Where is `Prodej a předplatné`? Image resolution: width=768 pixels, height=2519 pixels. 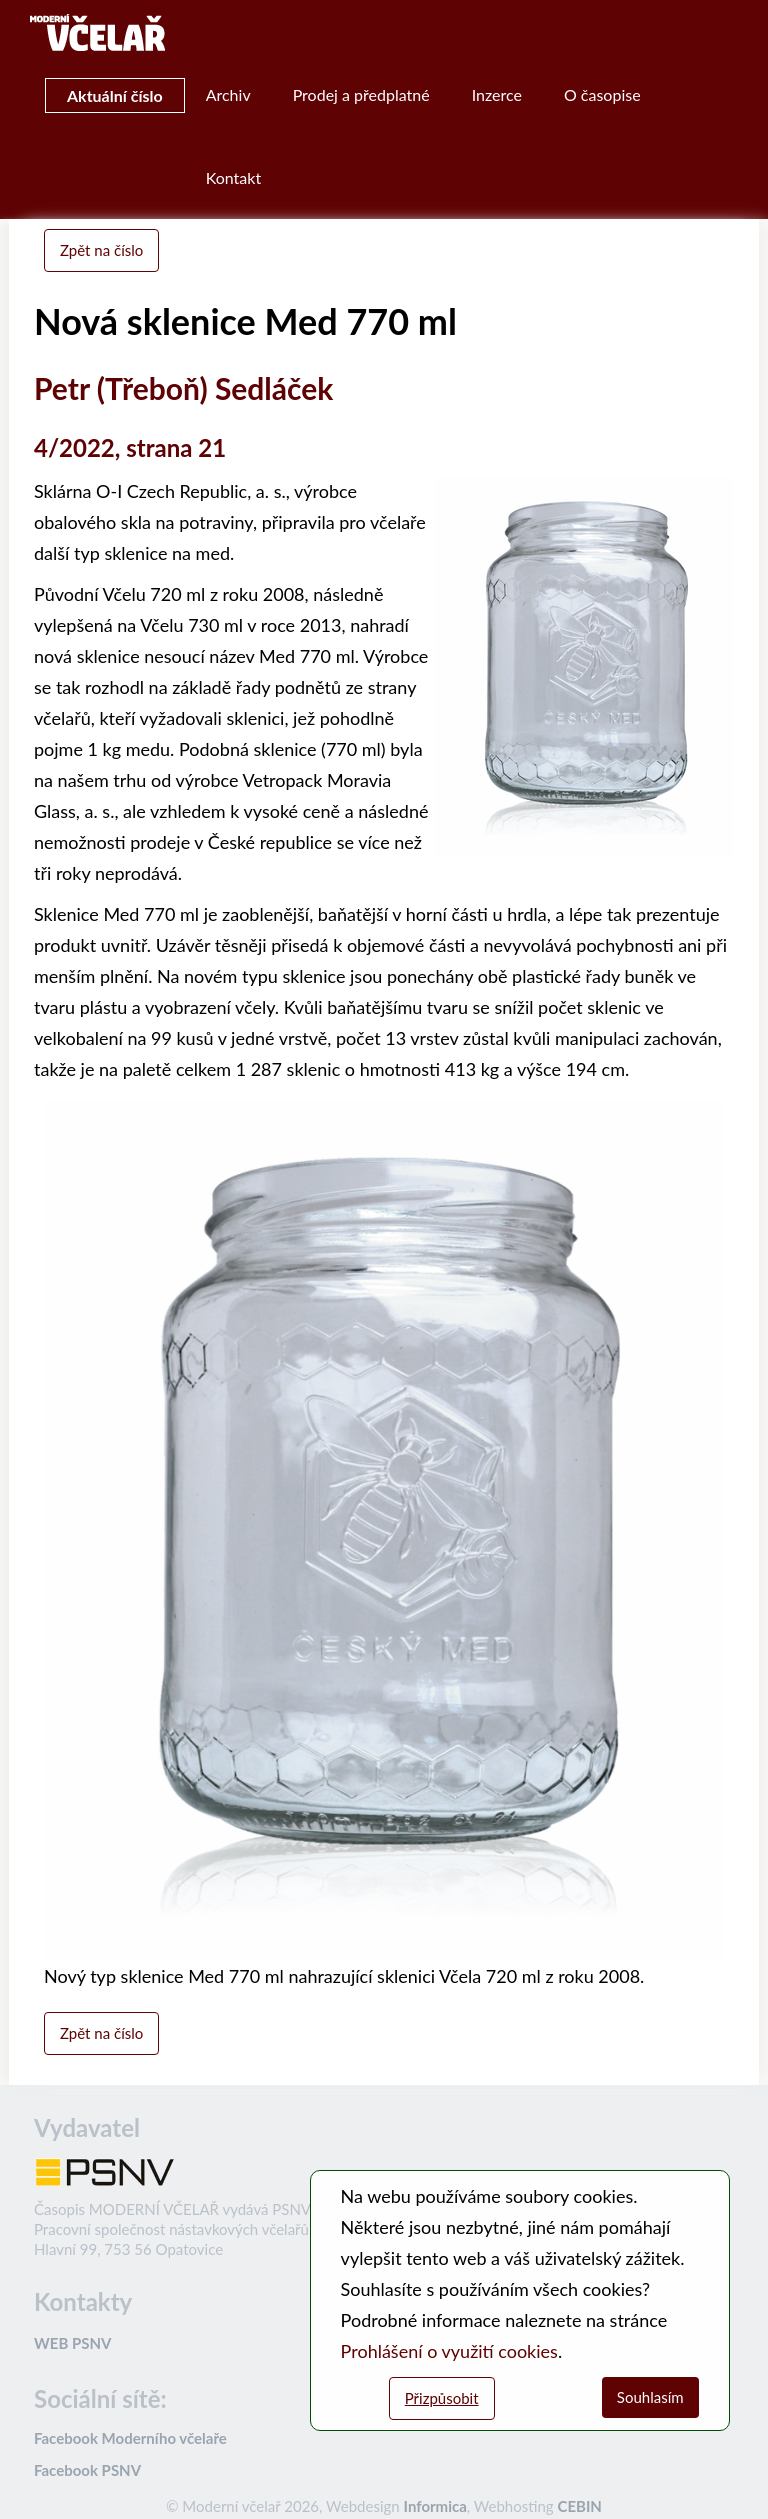
Prodej a předplatné is located at coordinates (361, 94).